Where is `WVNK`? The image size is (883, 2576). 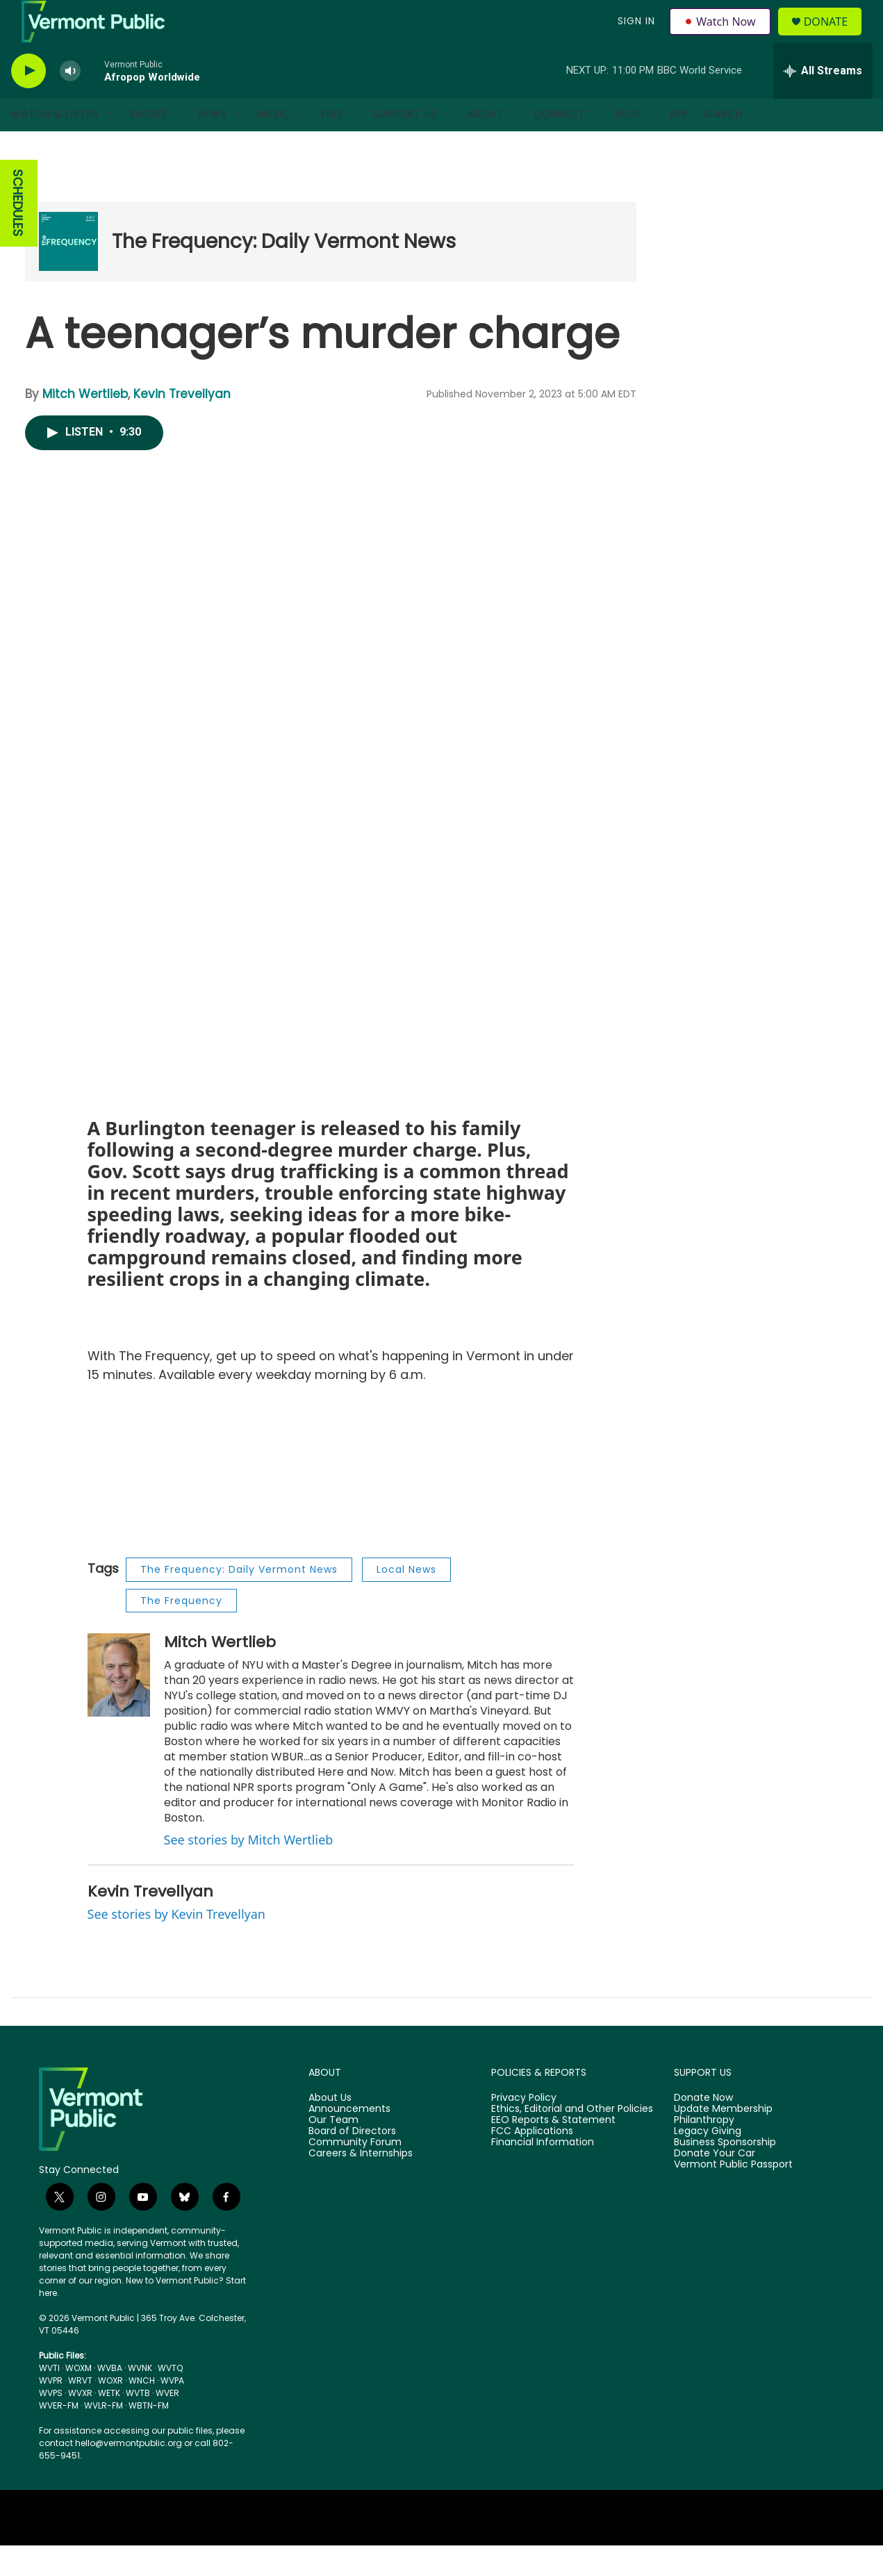 WVNK is located at coordinates (140, 2398).